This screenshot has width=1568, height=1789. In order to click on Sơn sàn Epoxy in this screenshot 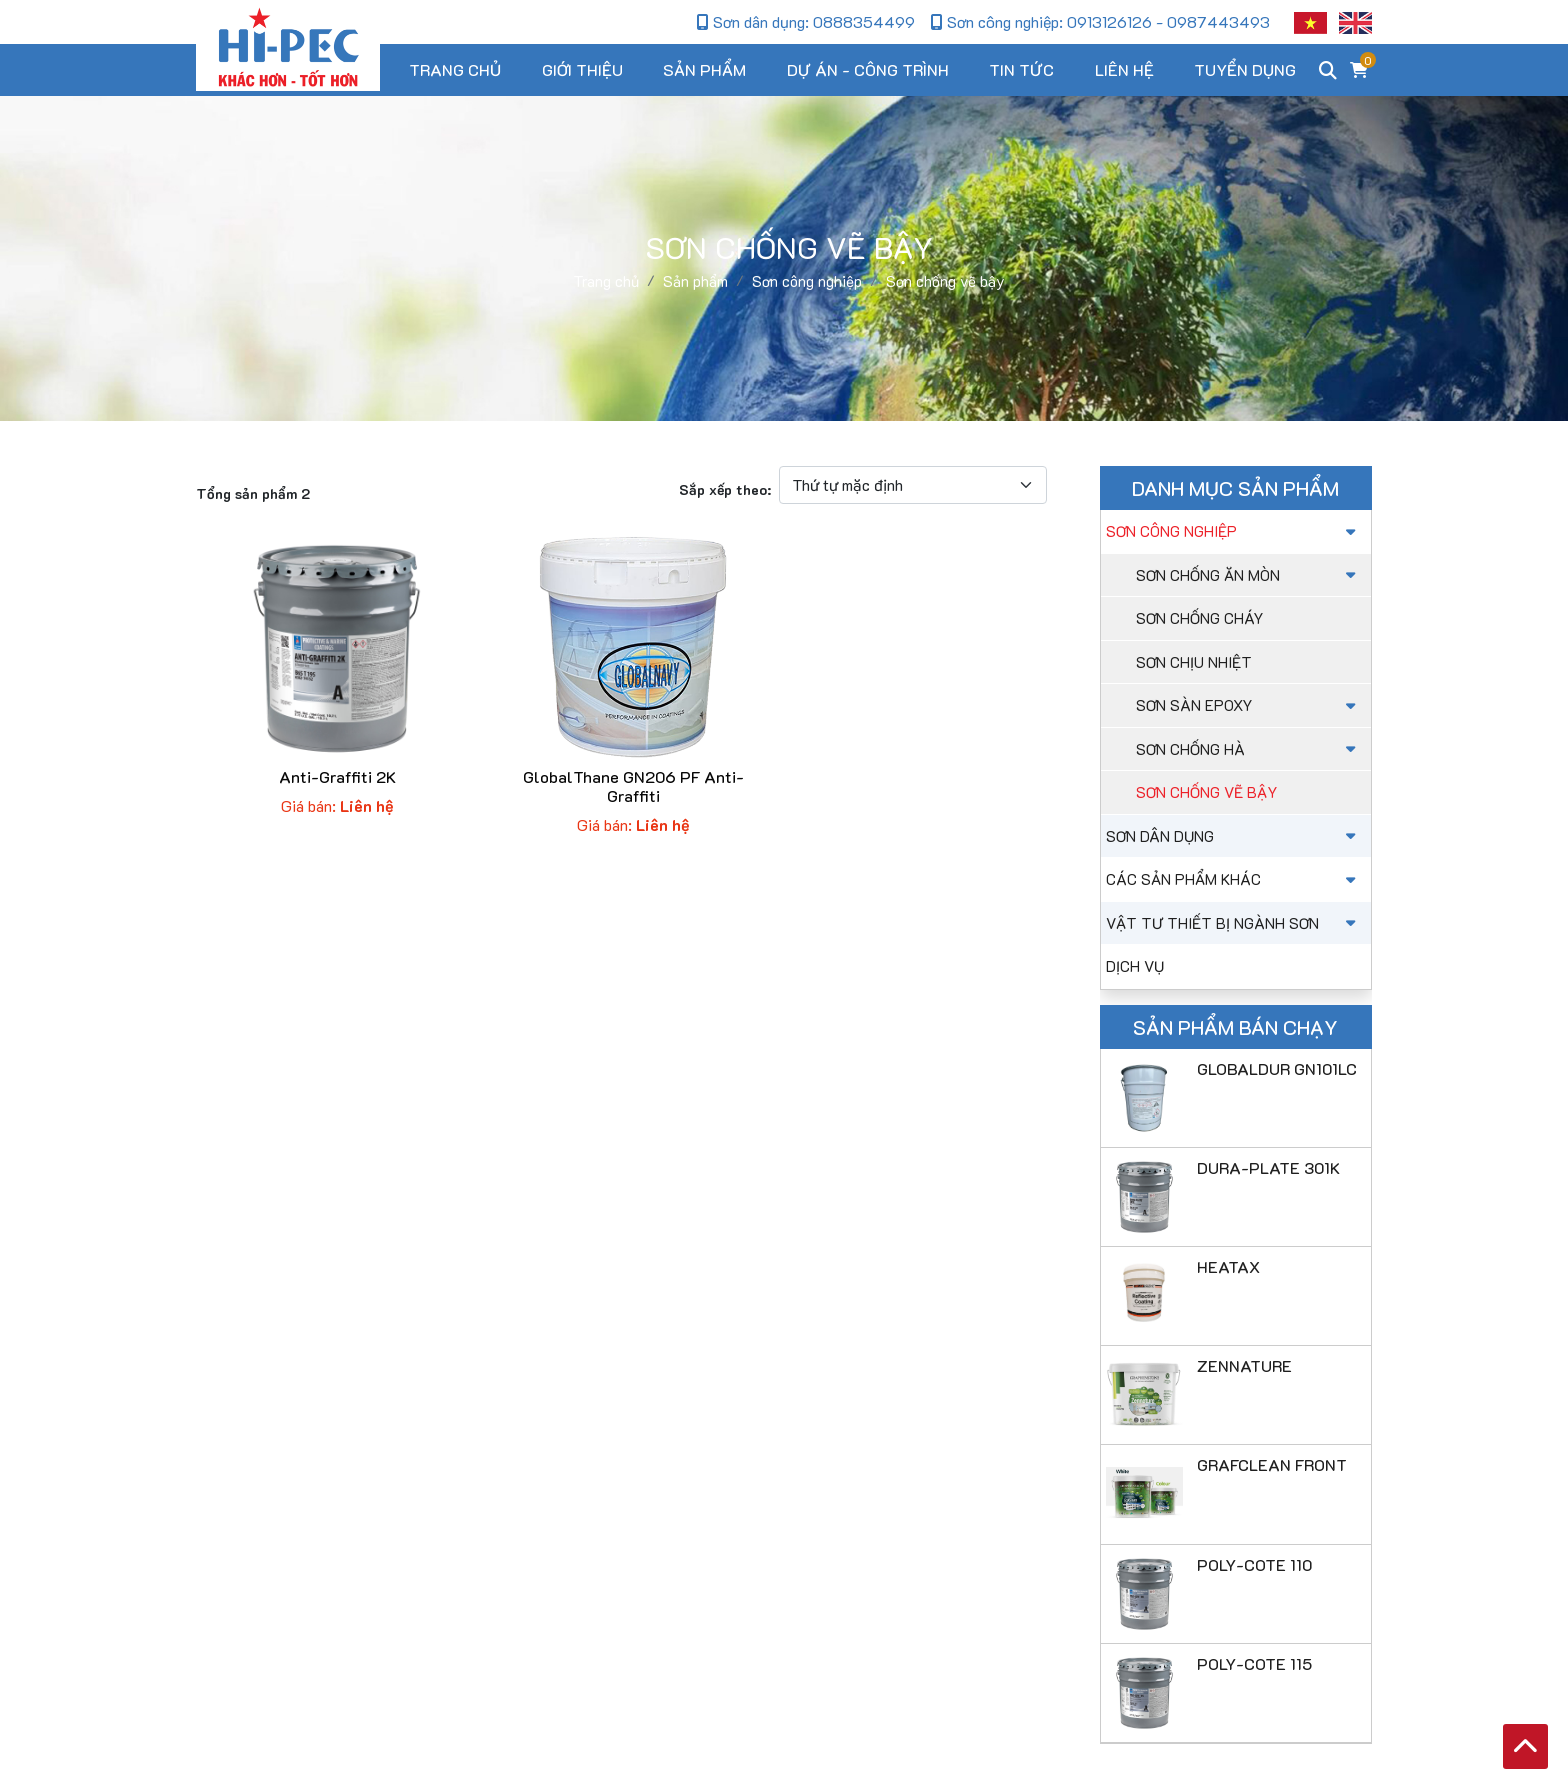, I will do `click(1248, 705)`.